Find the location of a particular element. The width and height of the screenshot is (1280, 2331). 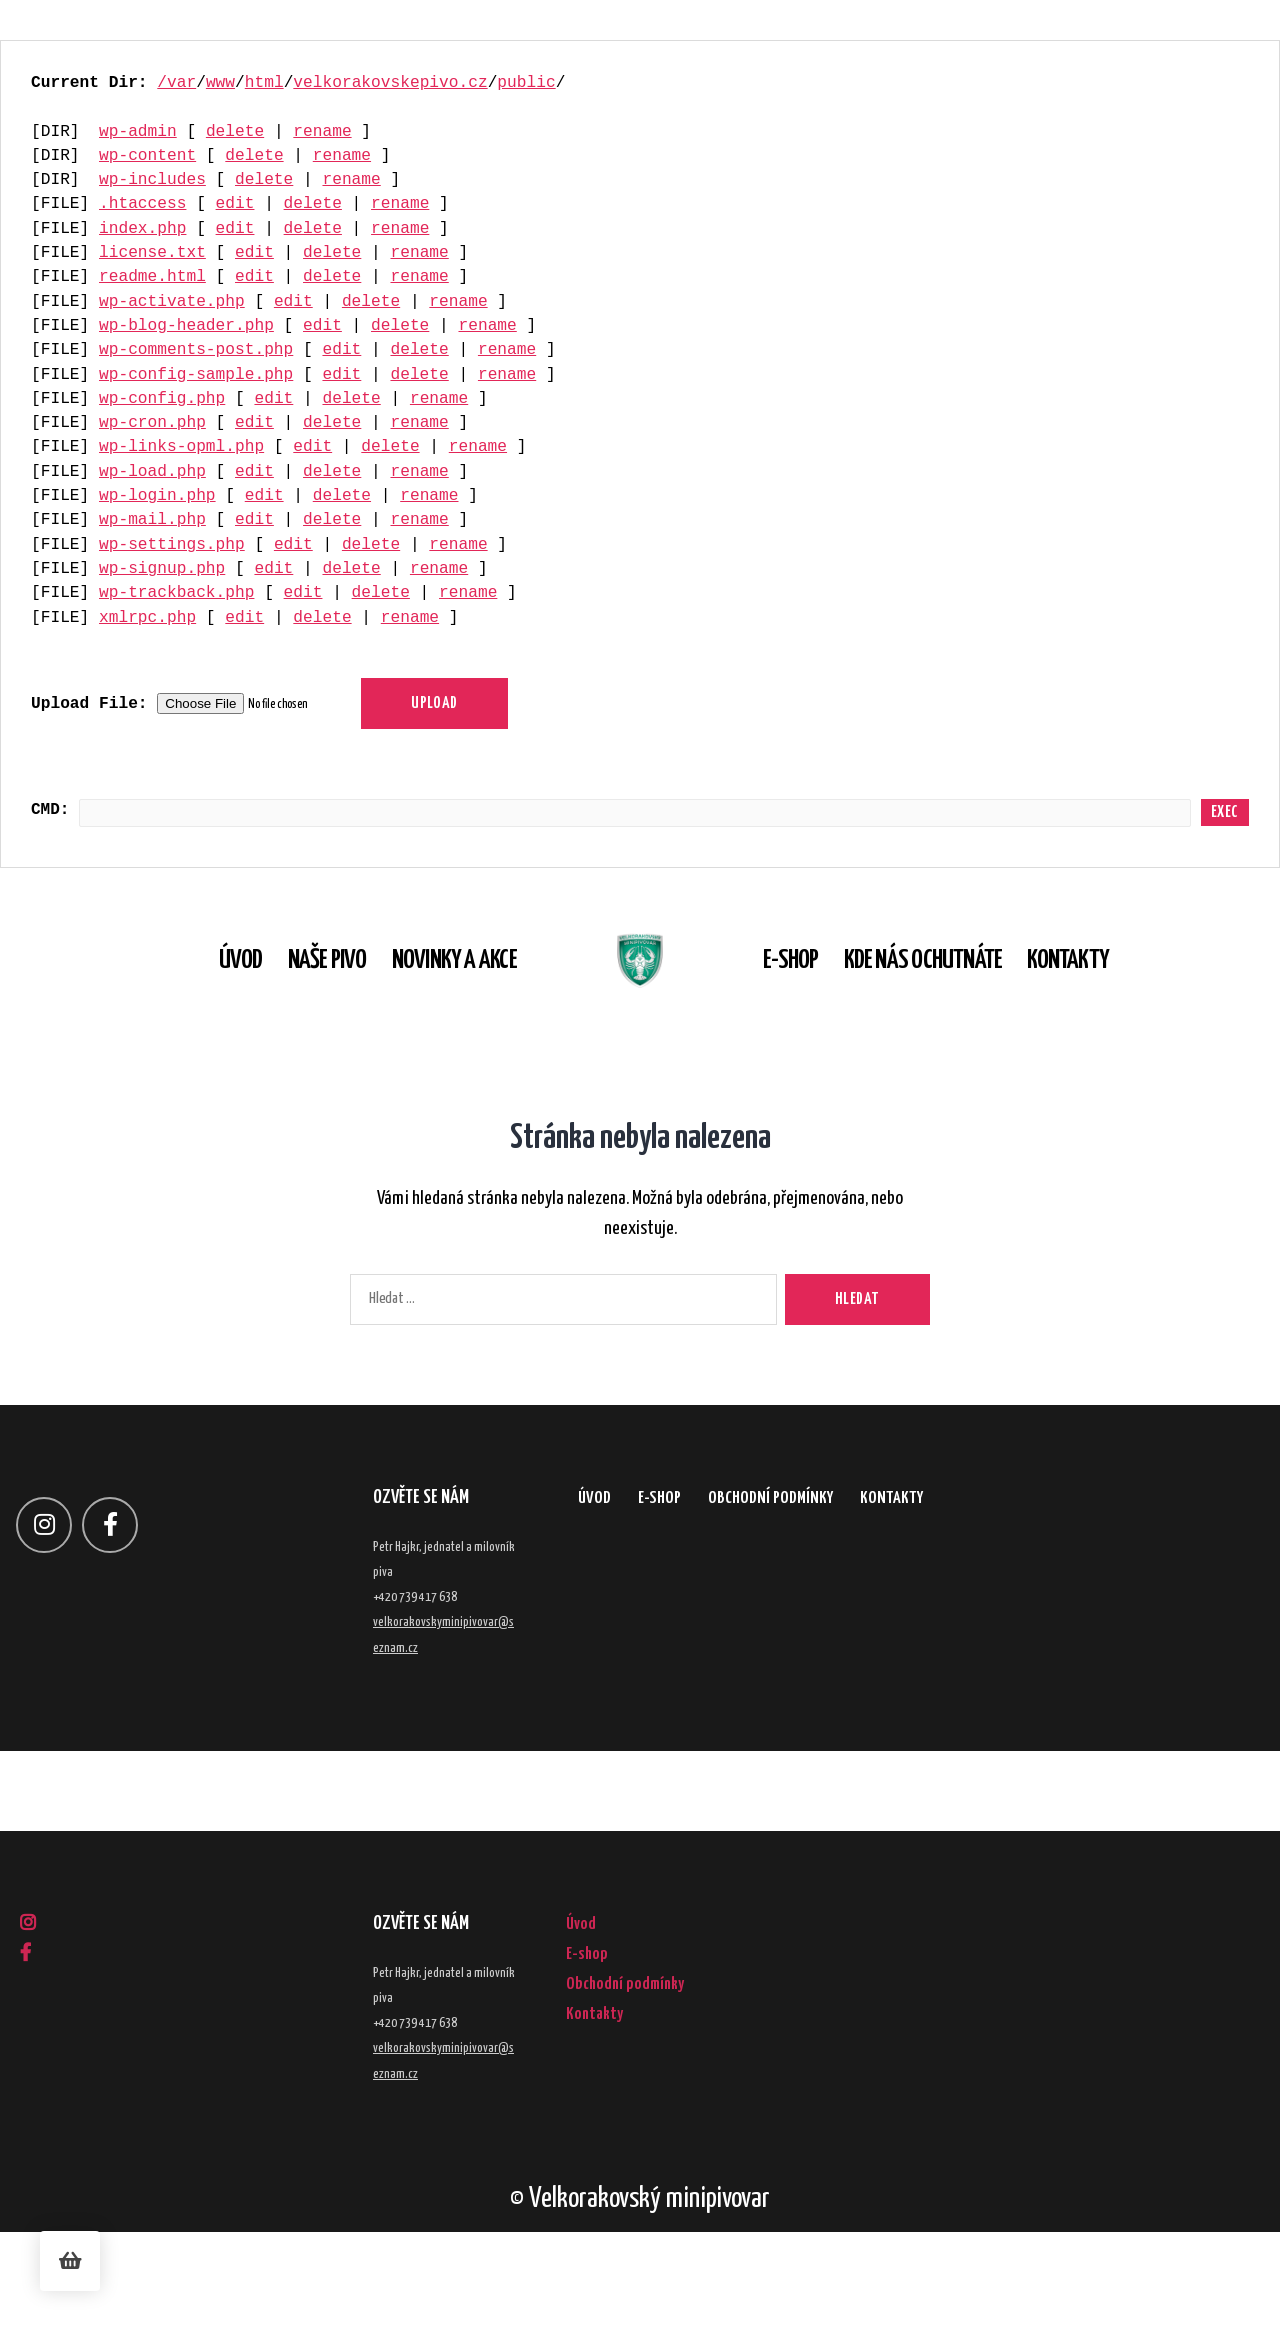

Úvod is located at coordinates (200, 1010).